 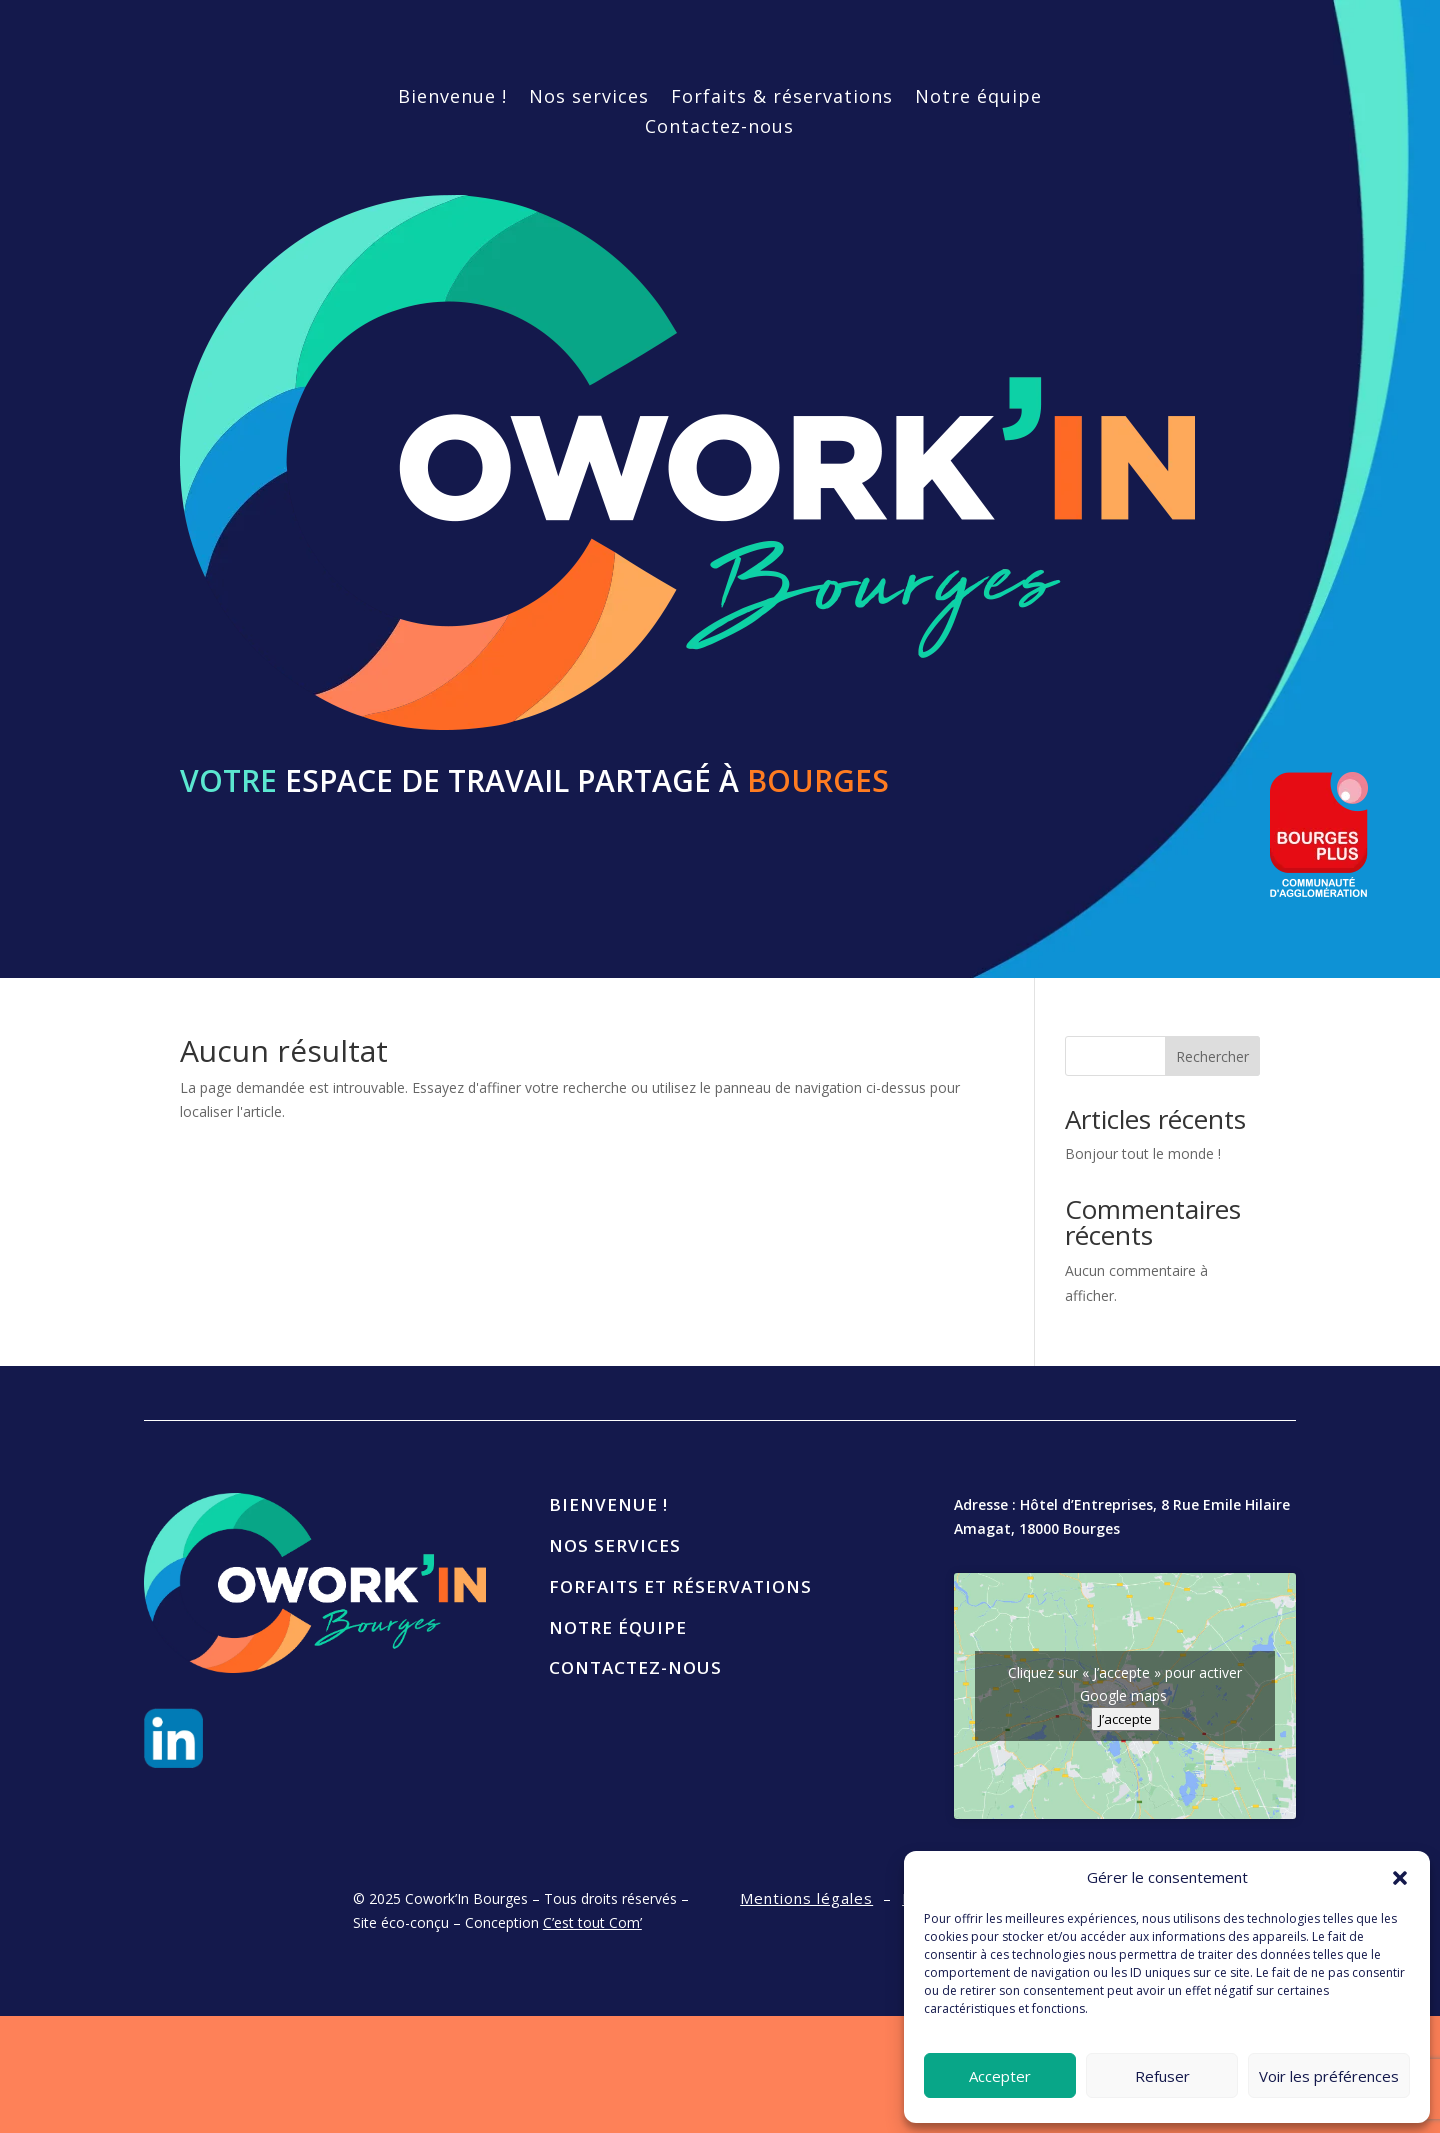 What do you see at coordinates (1000, 2076) in the screenshot?
I see `Accepter` at bounding box center [1000, 2076].